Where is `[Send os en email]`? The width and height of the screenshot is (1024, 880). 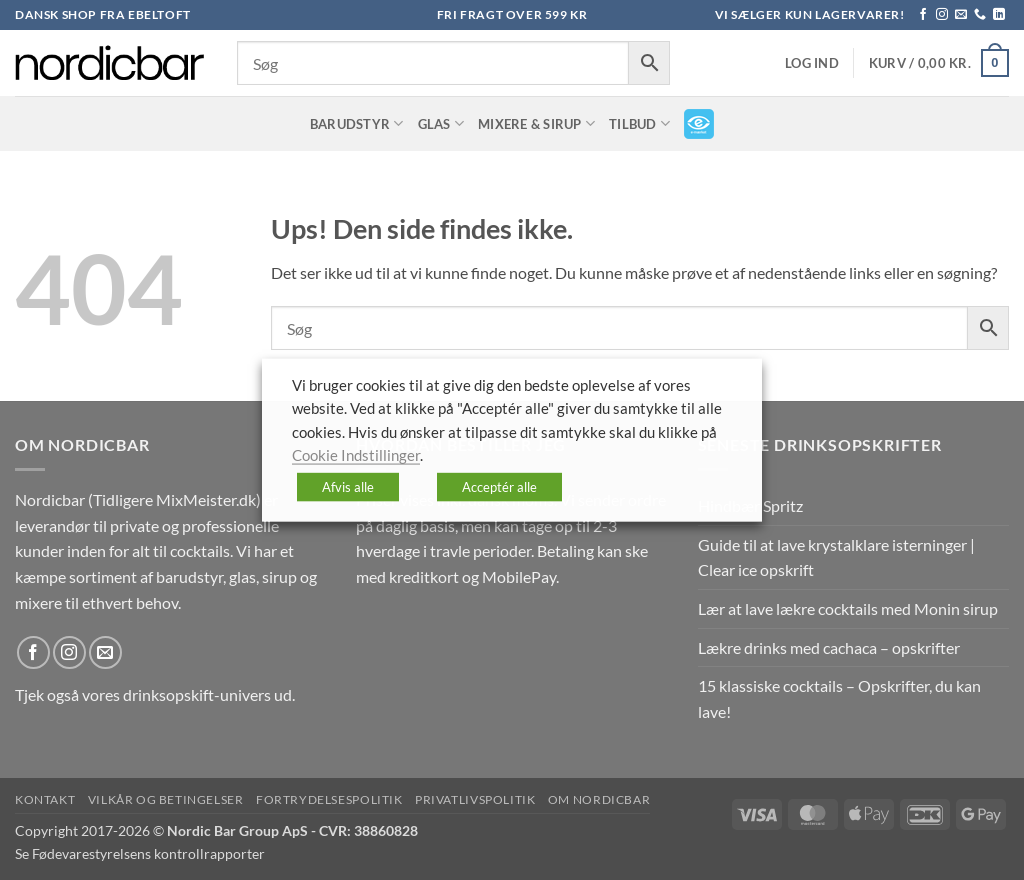 [Send os en email] is located at coordinates (961, 15).